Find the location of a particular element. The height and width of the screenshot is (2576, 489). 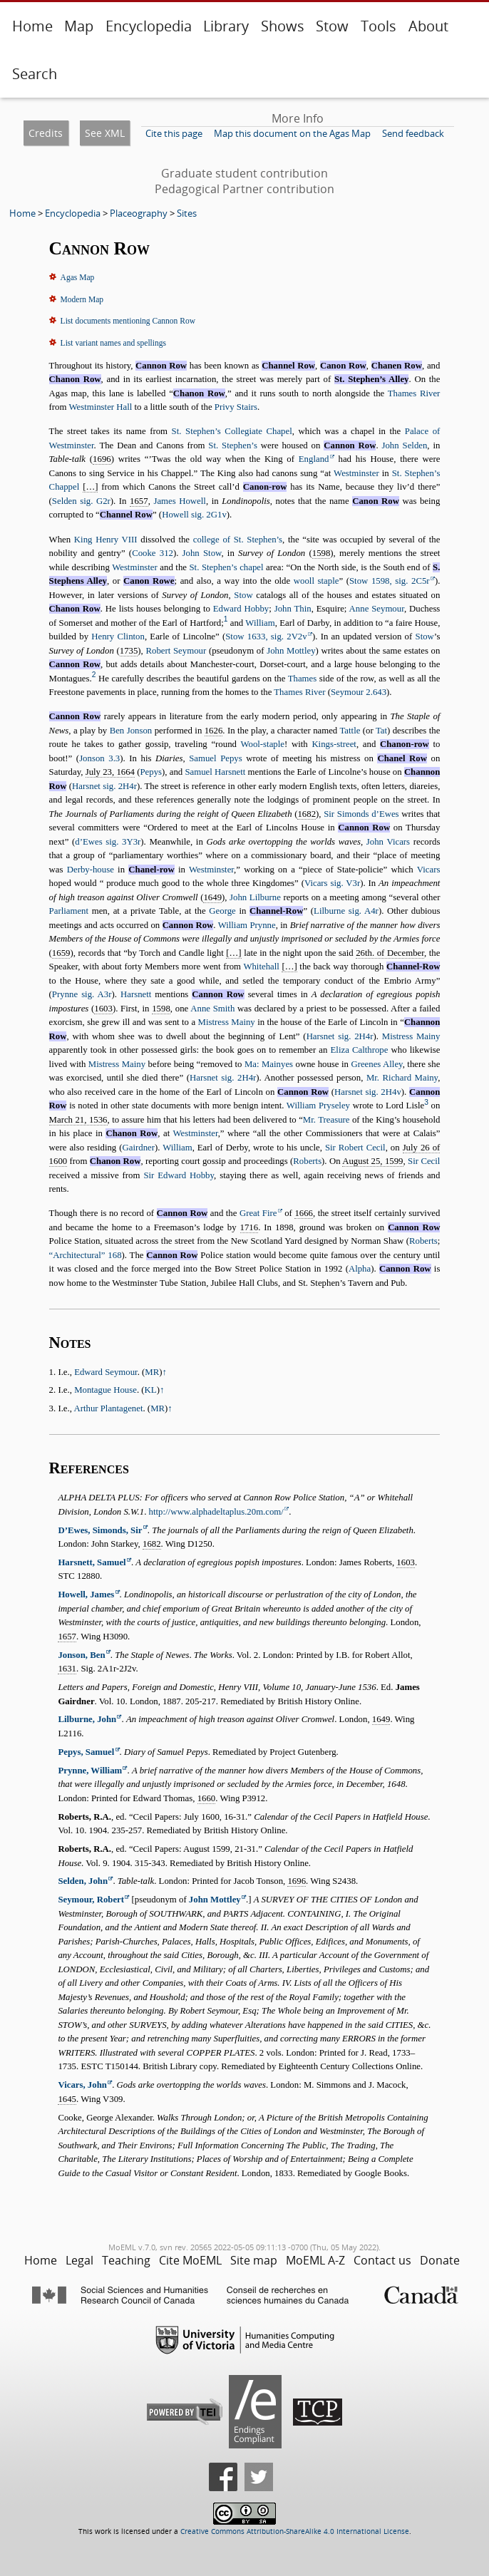

Greenes Alley is located at coordinates (376, 1064).